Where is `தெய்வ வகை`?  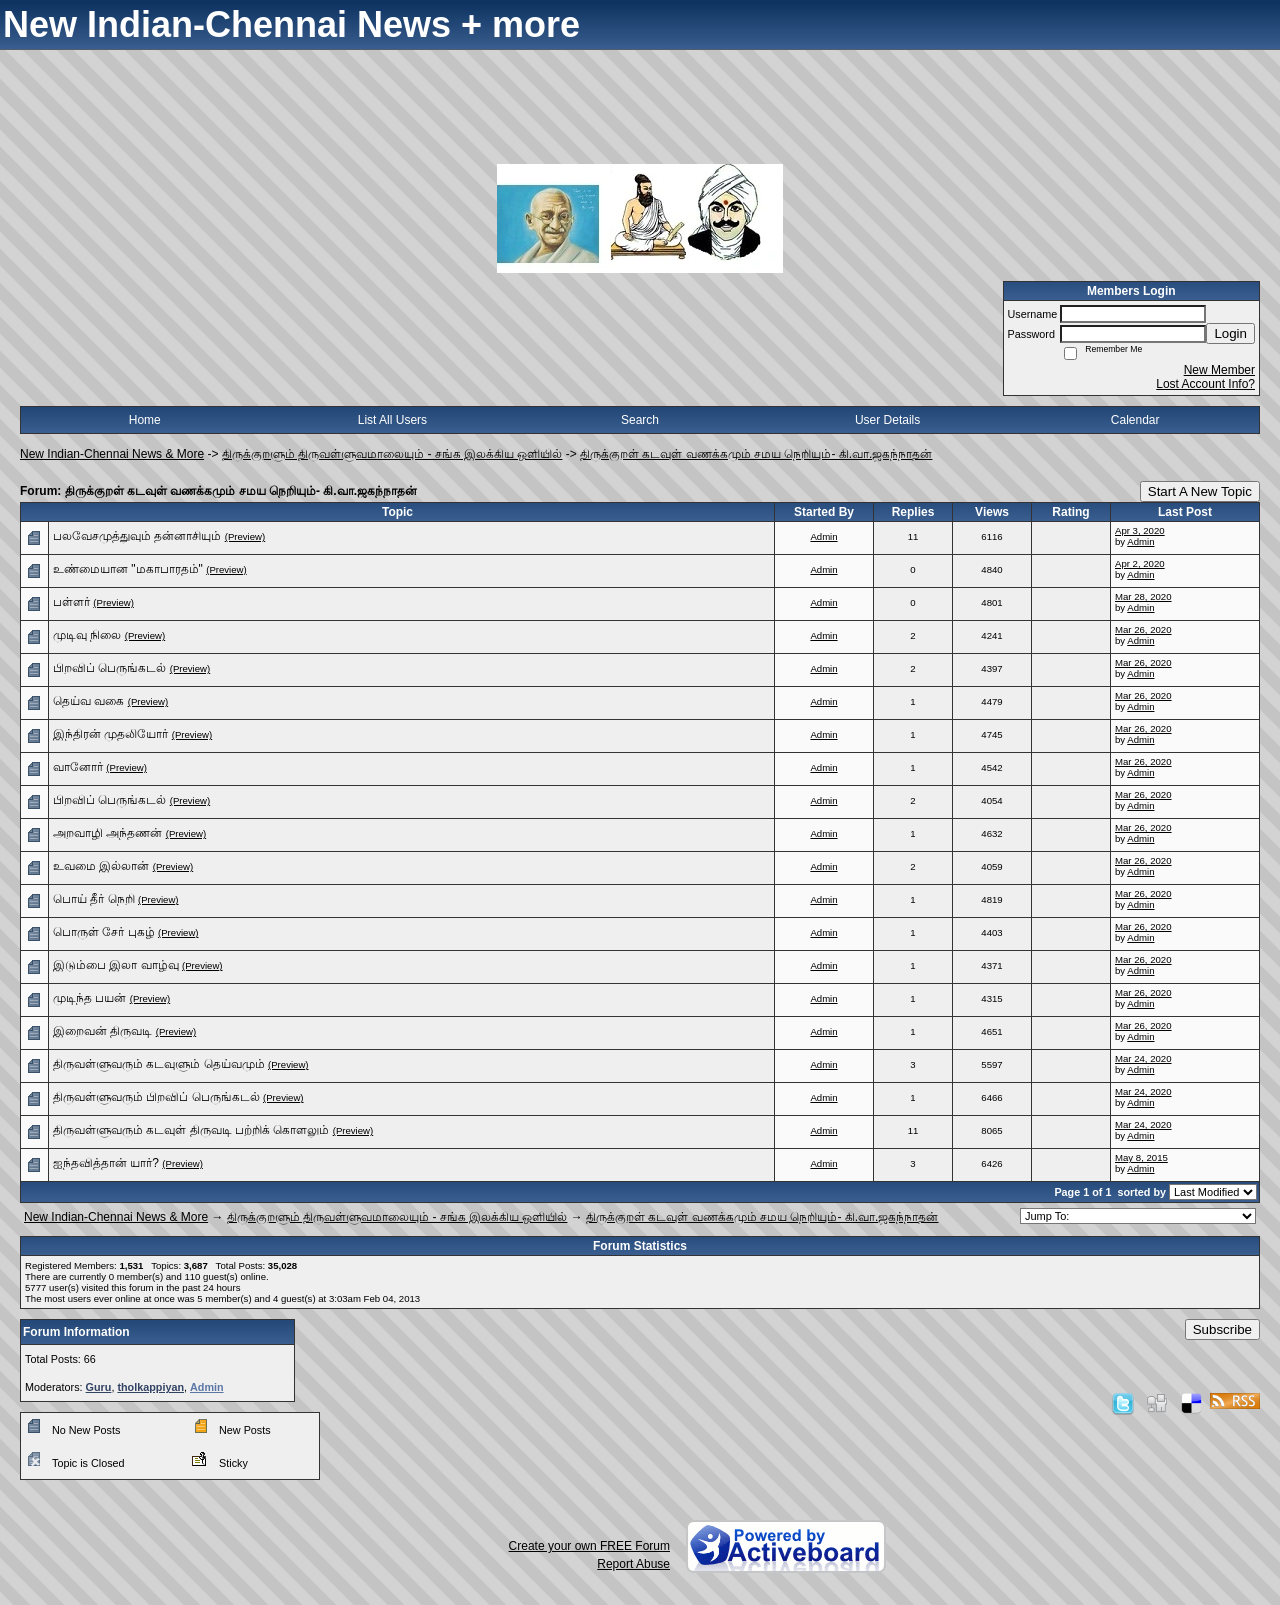 தெய்வ வகை is located at coordinates (88, 701).